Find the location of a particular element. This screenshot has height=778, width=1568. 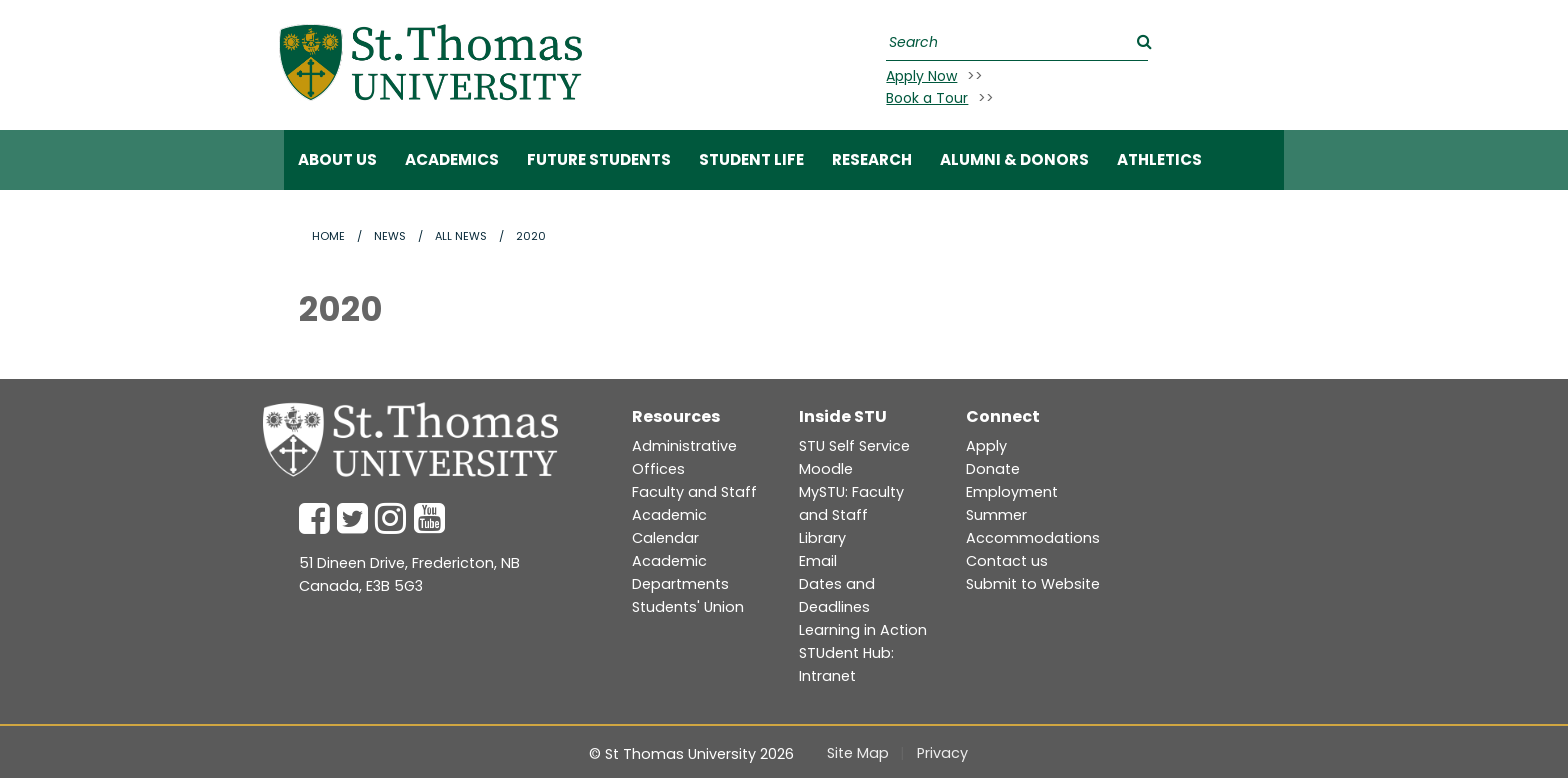

[Search] is located at coordinates (1014, 42).